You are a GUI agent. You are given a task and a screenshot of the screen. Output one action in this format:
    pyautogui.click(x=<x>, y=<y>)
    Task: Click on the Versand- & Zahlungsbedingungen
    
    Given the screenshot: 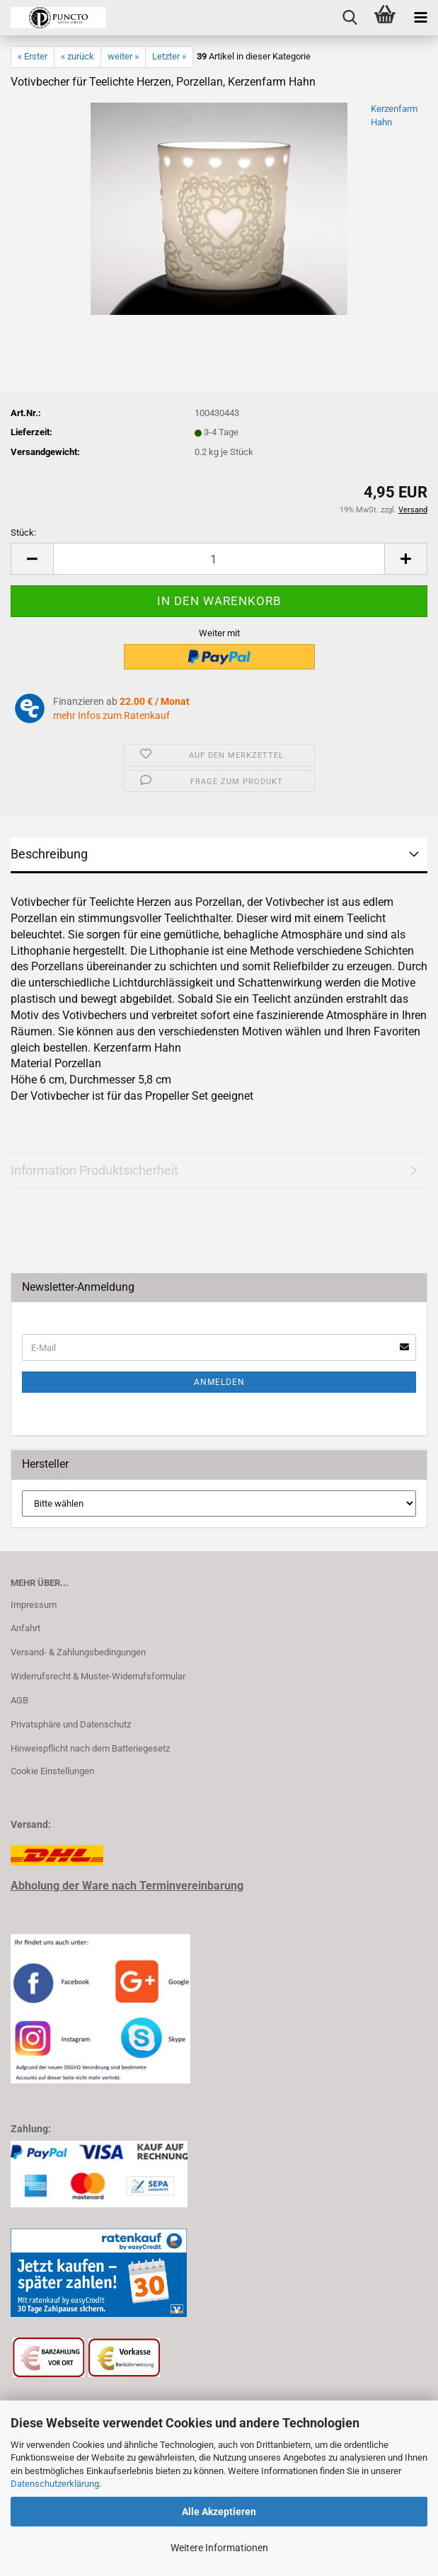 What is the action you would take?
    pyautogui.click(x=78, y=1652)
    